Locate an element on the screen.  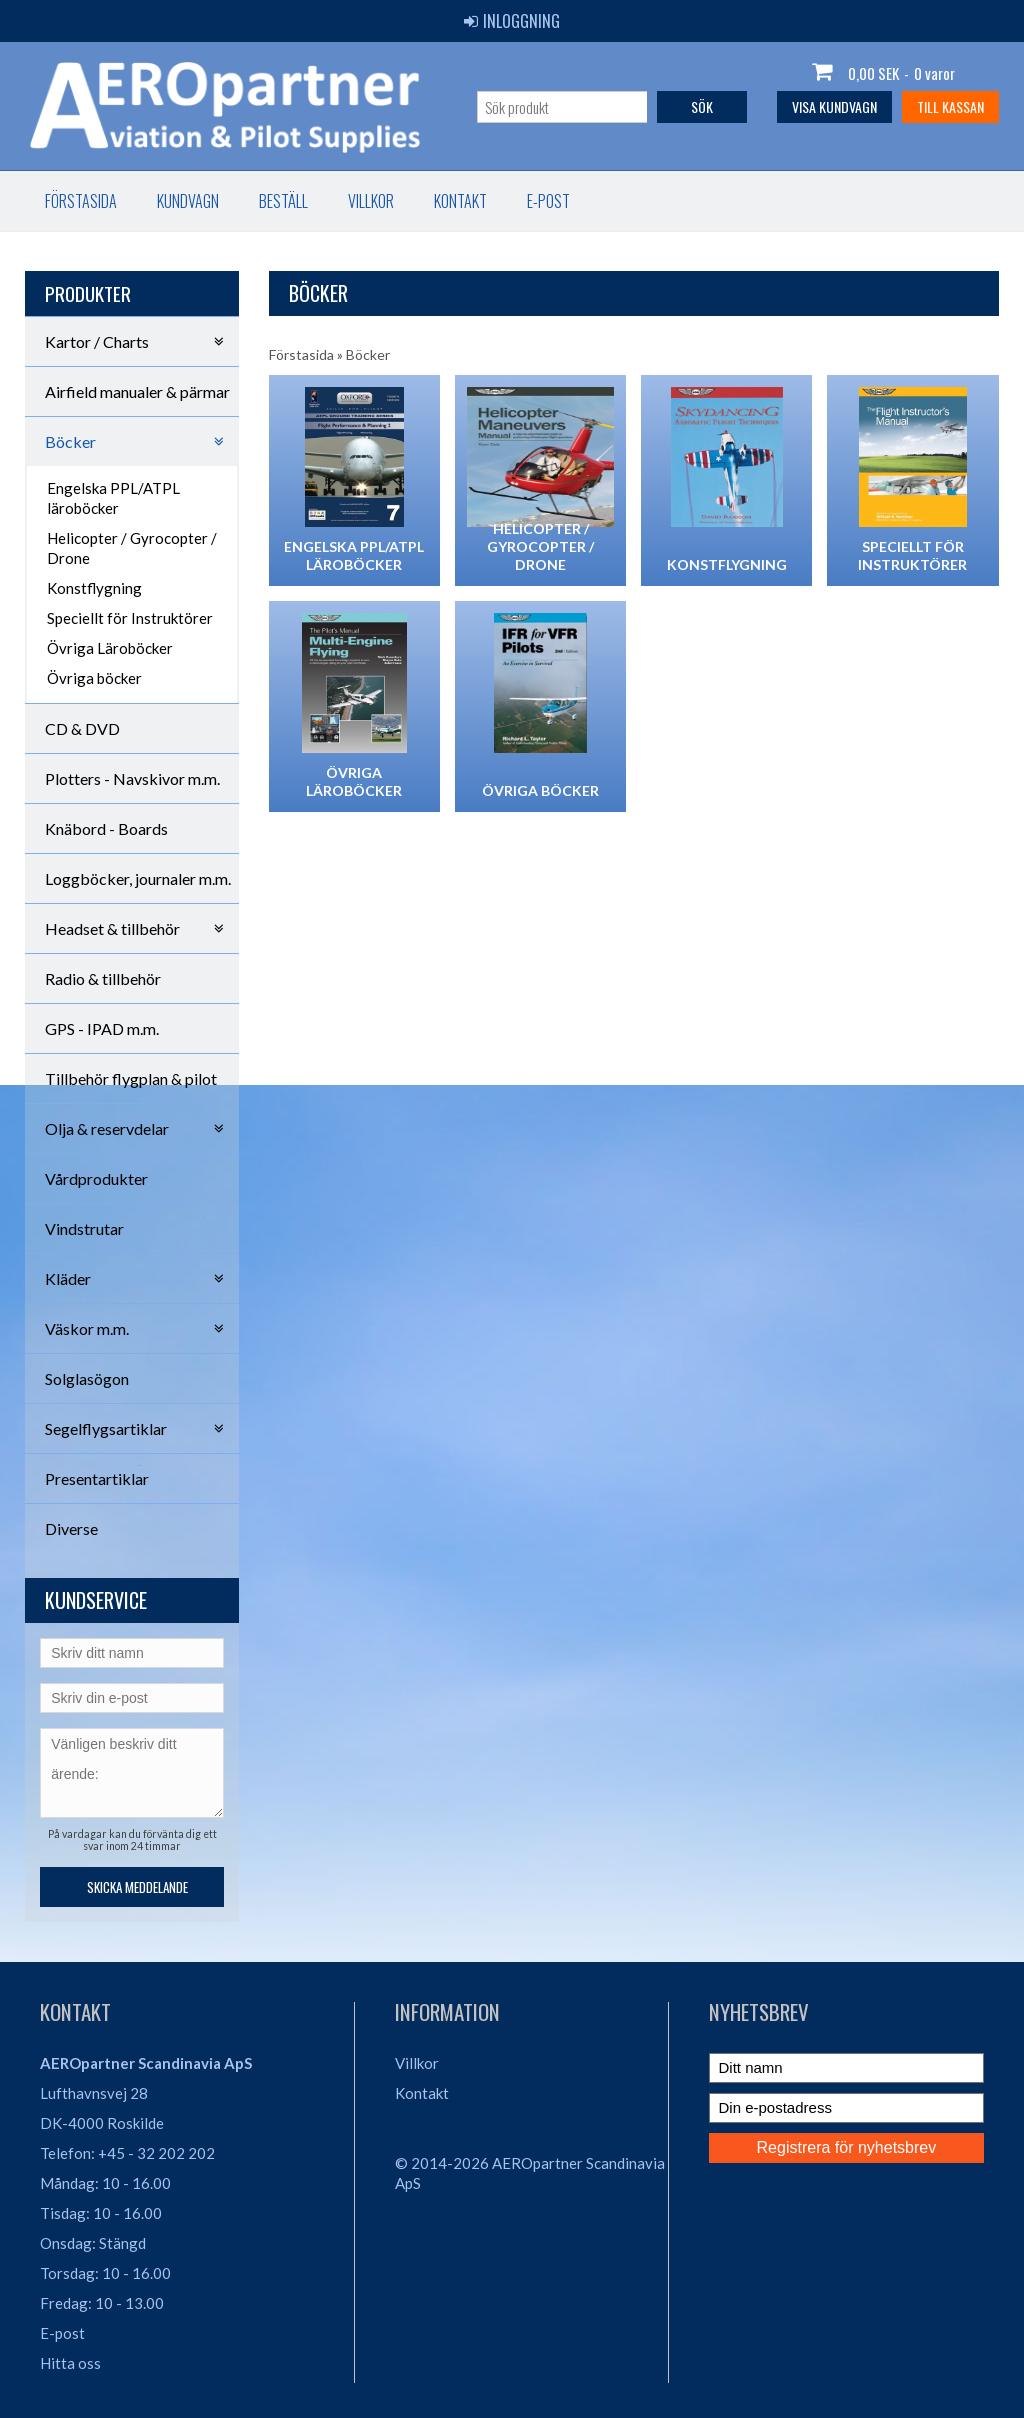
Diverse is located at coordinates (71, 1528).